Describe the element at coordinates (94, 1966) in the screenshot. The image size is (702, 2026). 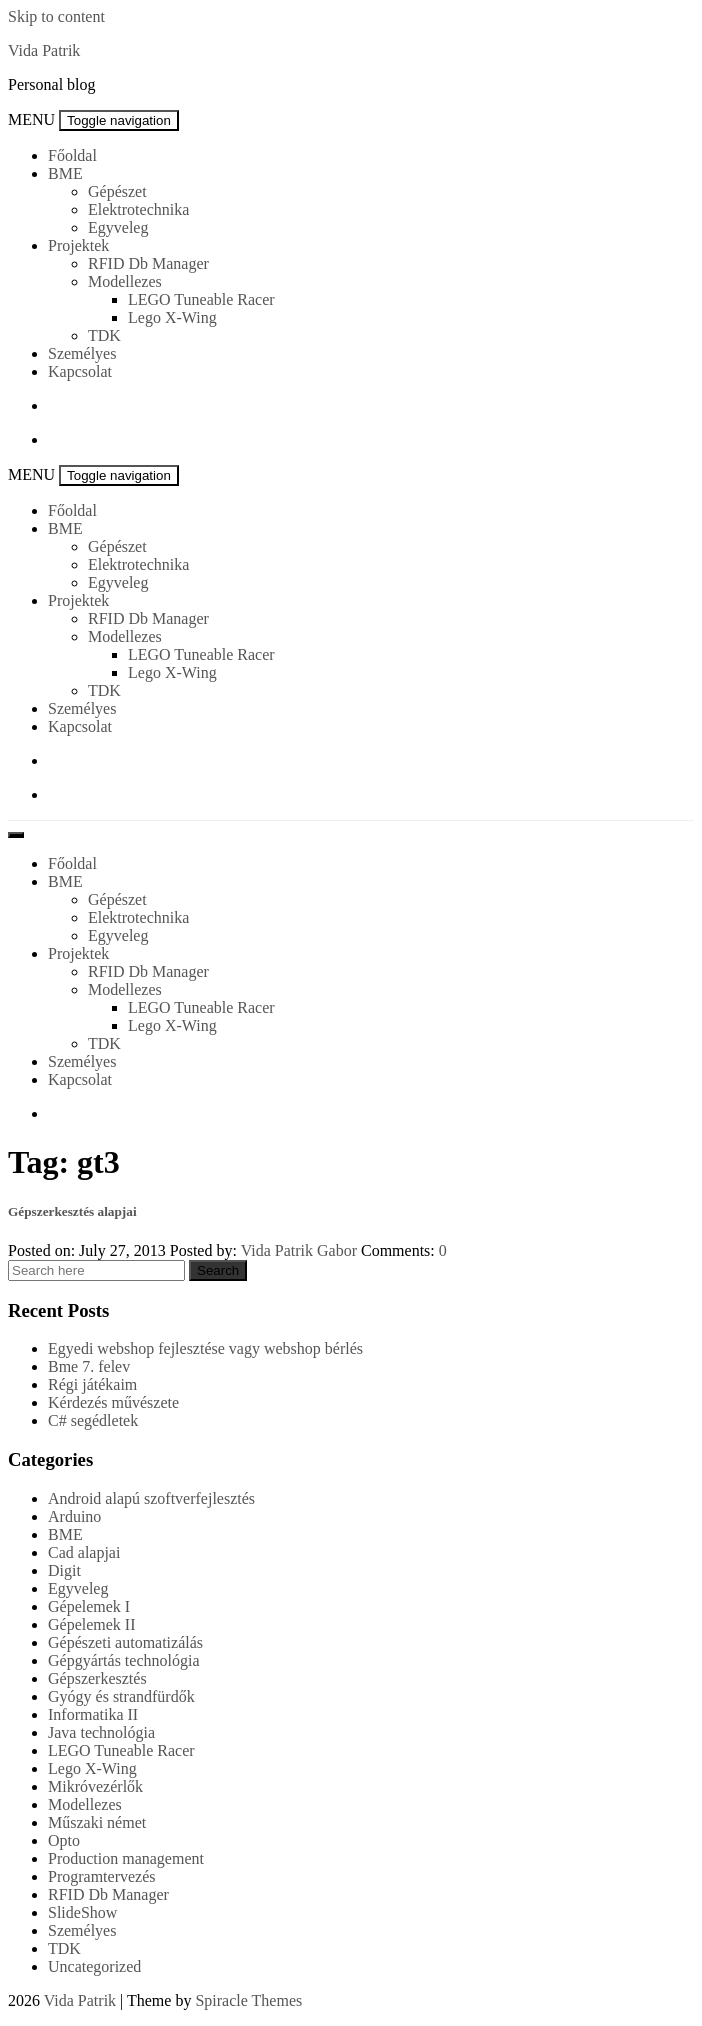
I see `Uncategorized` at that location.